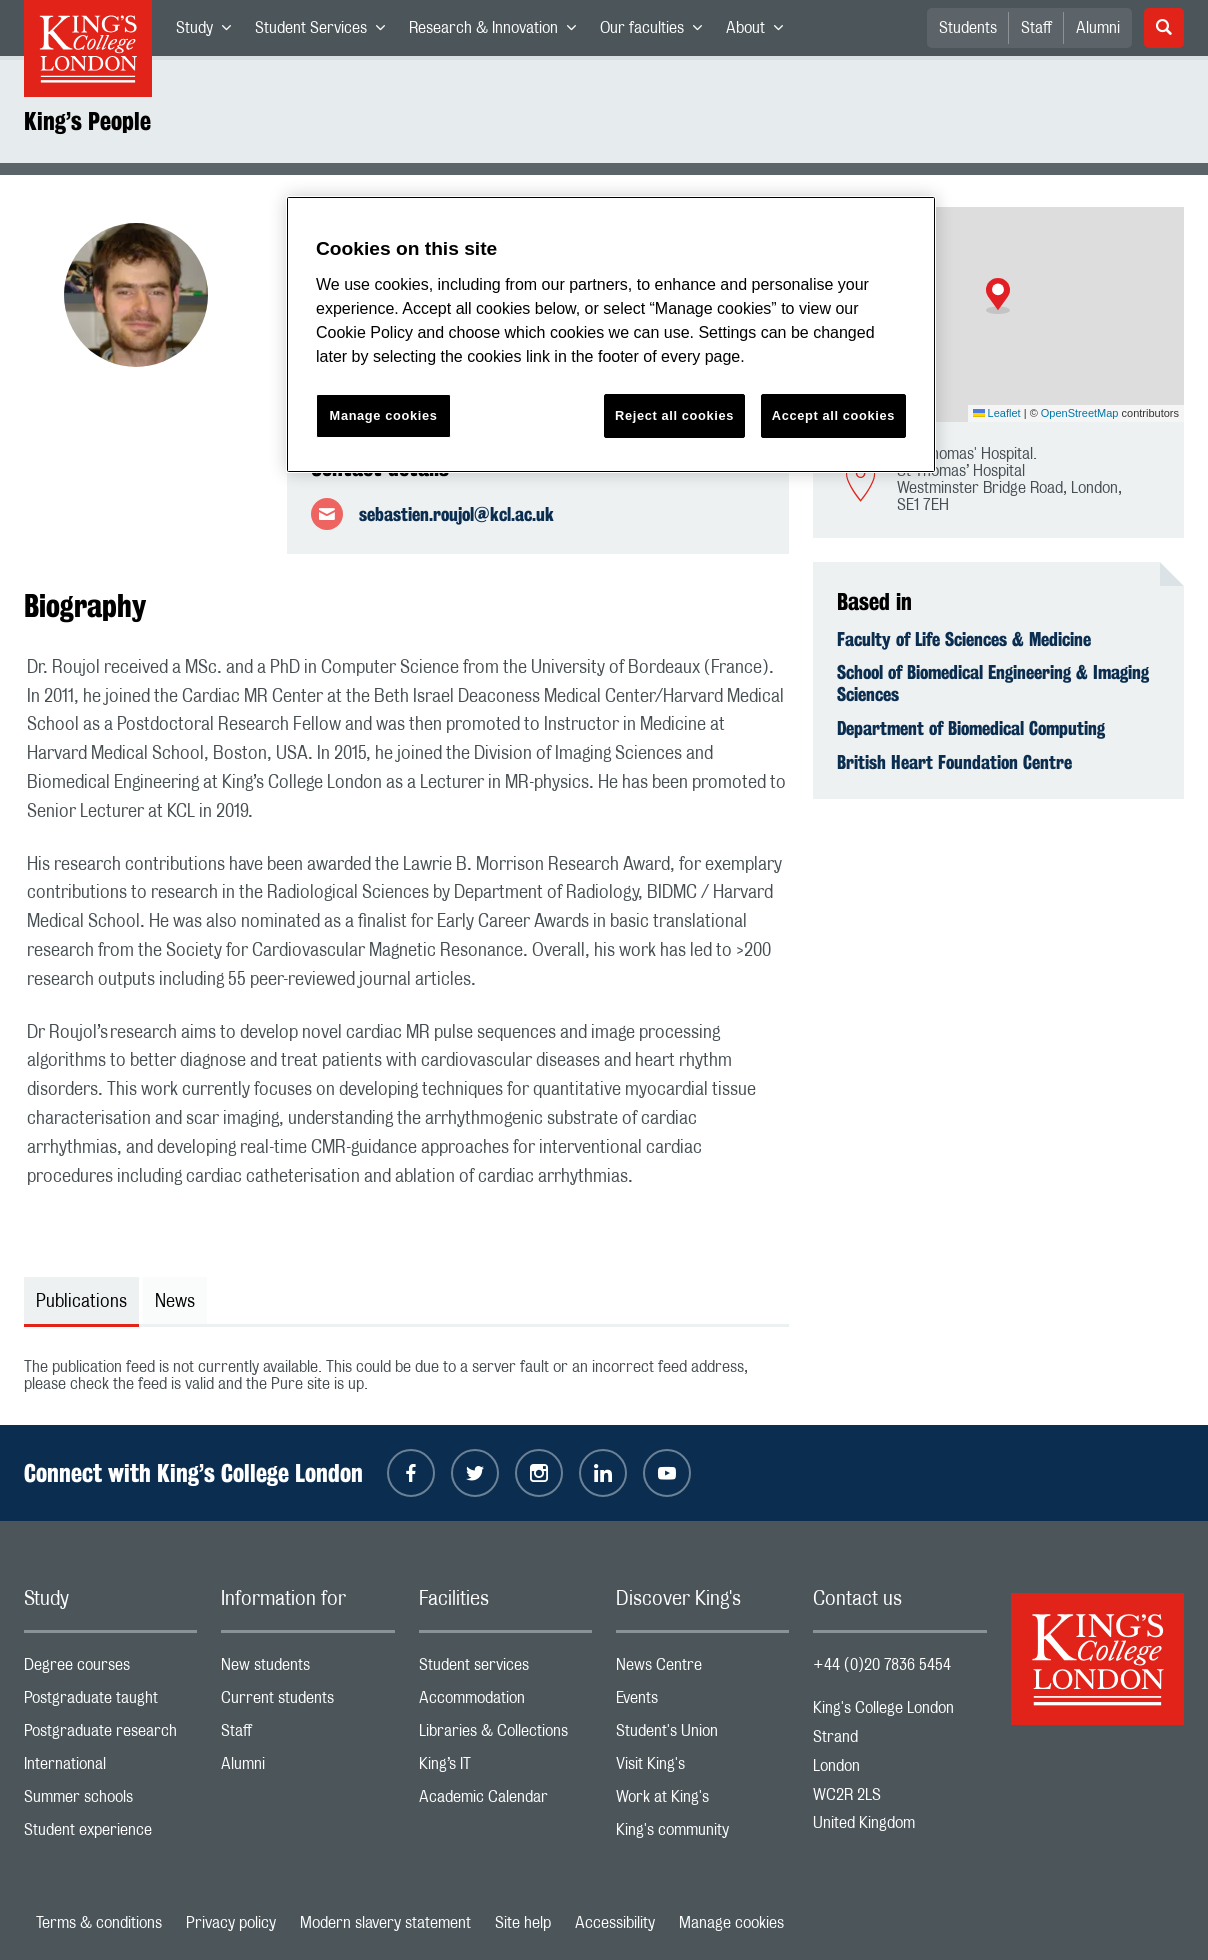  What do you see at coordinates (615, 1923) in the screenshot?
I see `Accessibility` at bounding box center [615, 1923].